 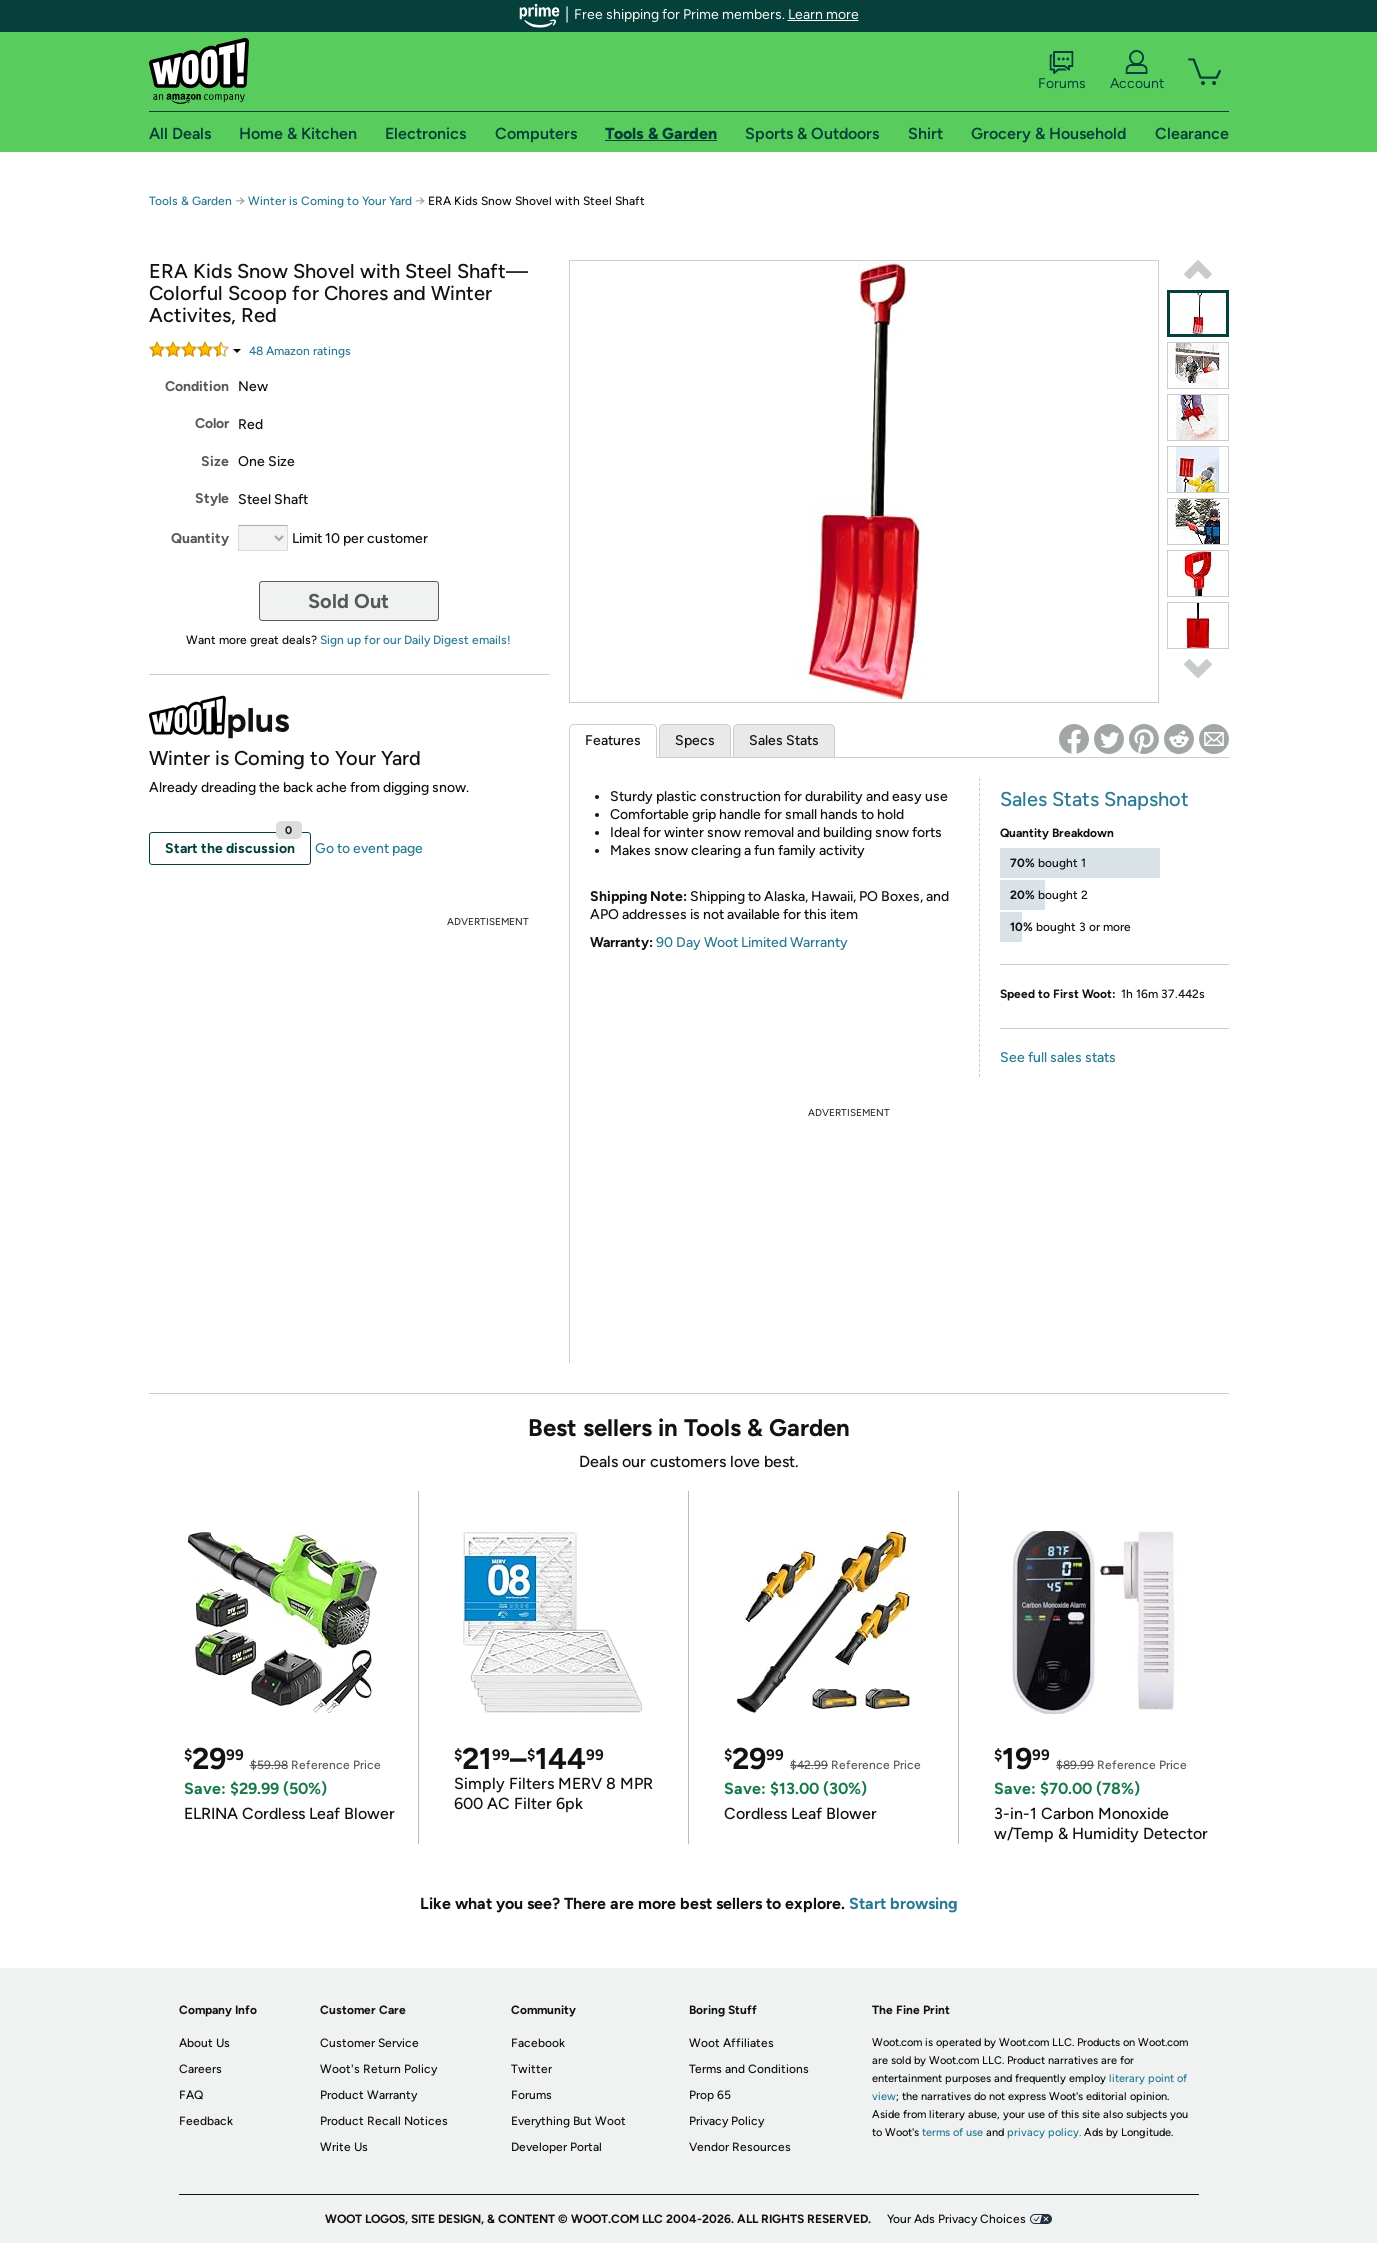 What do you see at coordinates (1094, 799) in the screenshot?
I see `Sales Stats Snapshot` at bounding box center [1094, 799].